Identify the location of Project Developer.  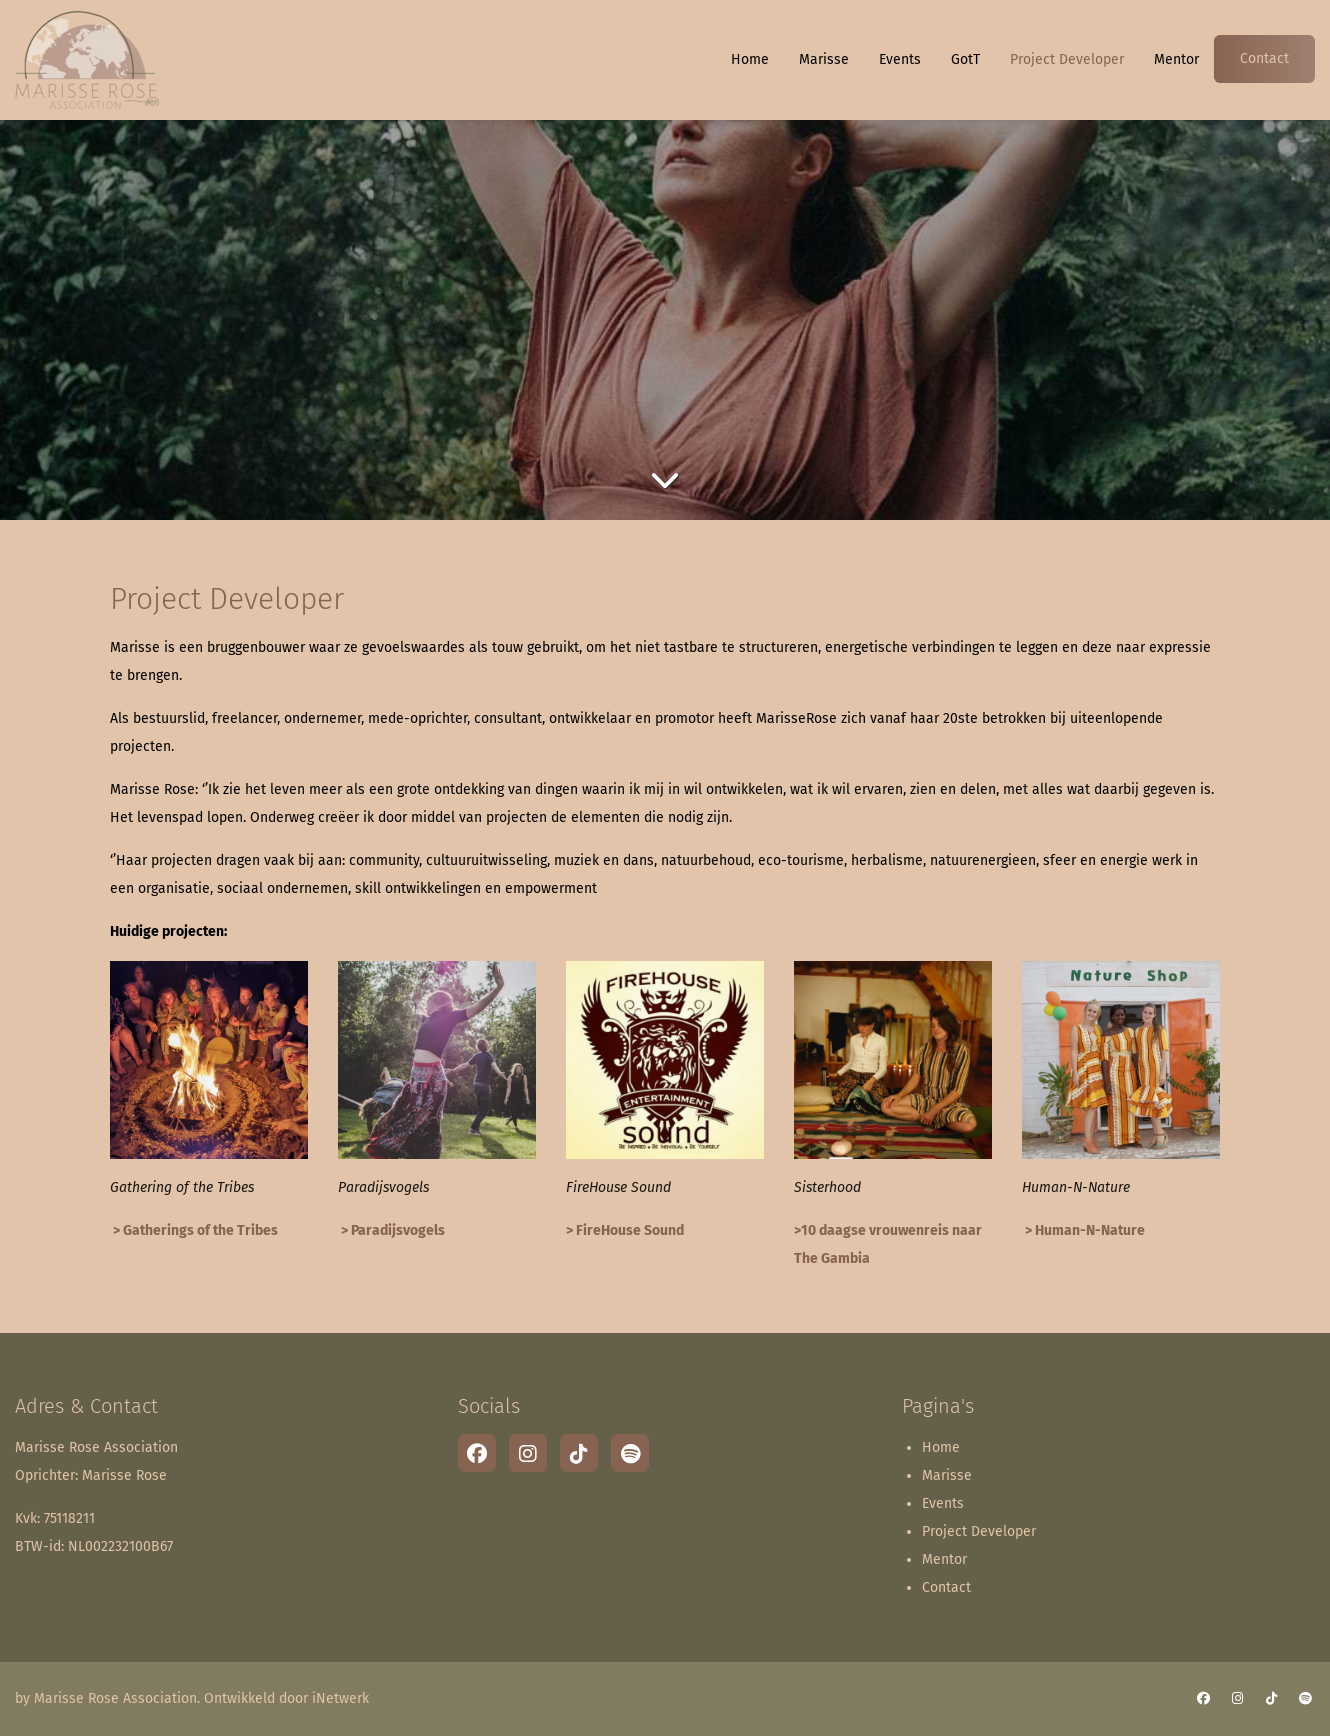
(1067, 59).